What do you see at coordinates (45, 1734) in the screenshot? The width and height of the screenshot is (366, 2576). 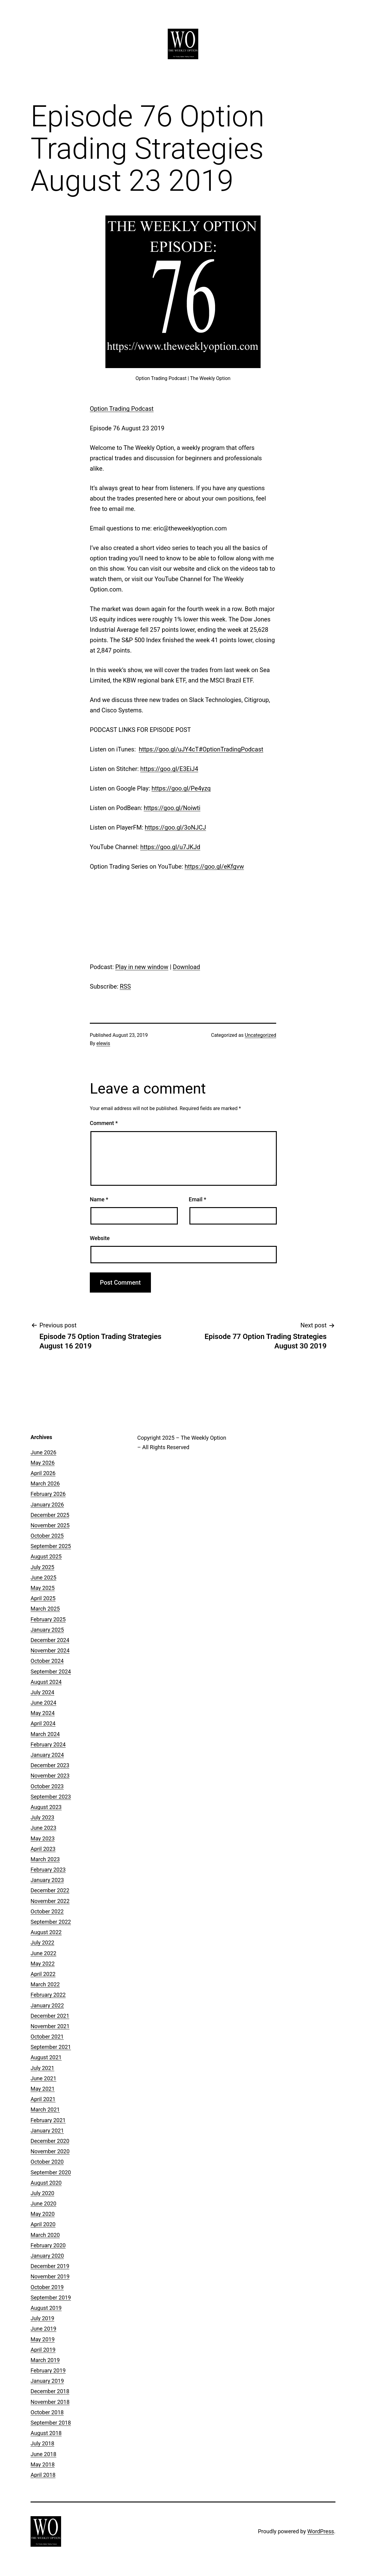 I see `March 2024` at bounding box center [45, 1734].